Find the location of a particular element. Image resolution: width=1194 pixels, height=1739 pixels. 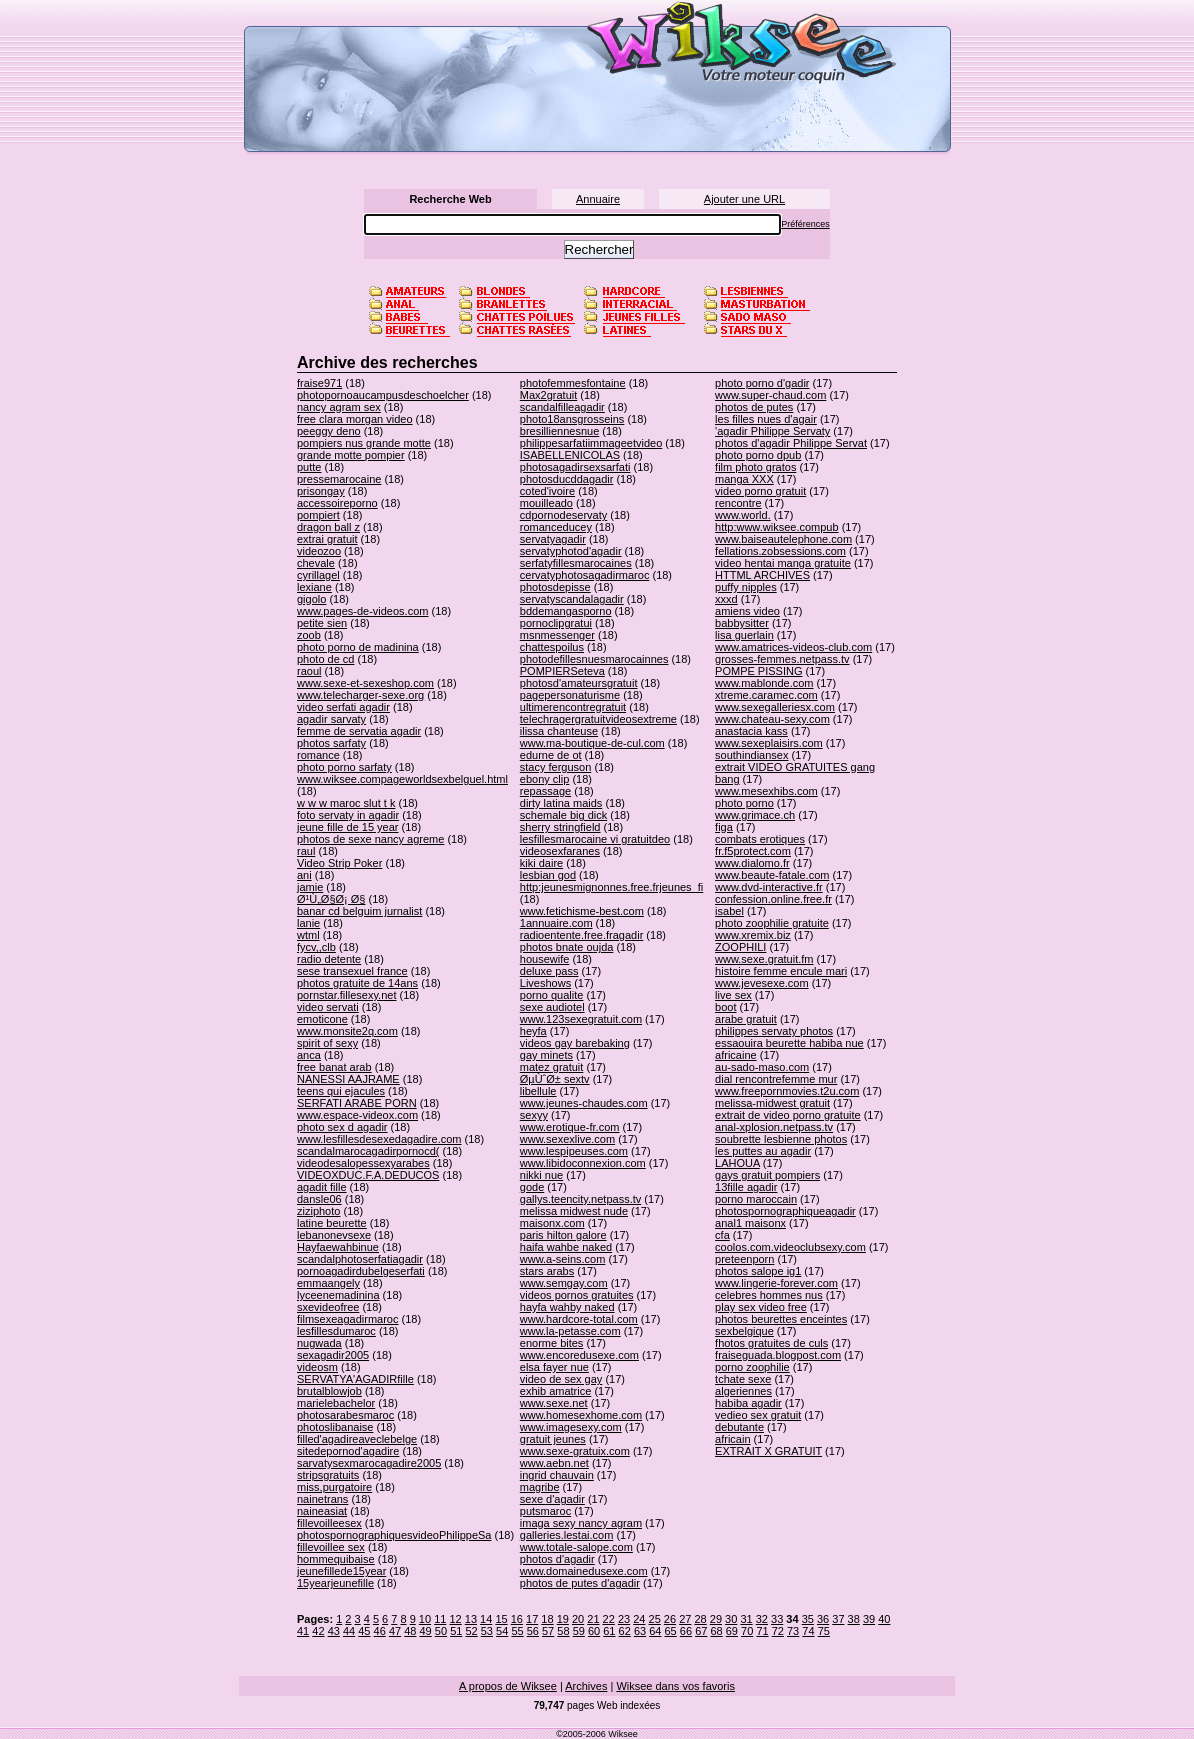

cyrillagel is located at coordinates (318, 575).